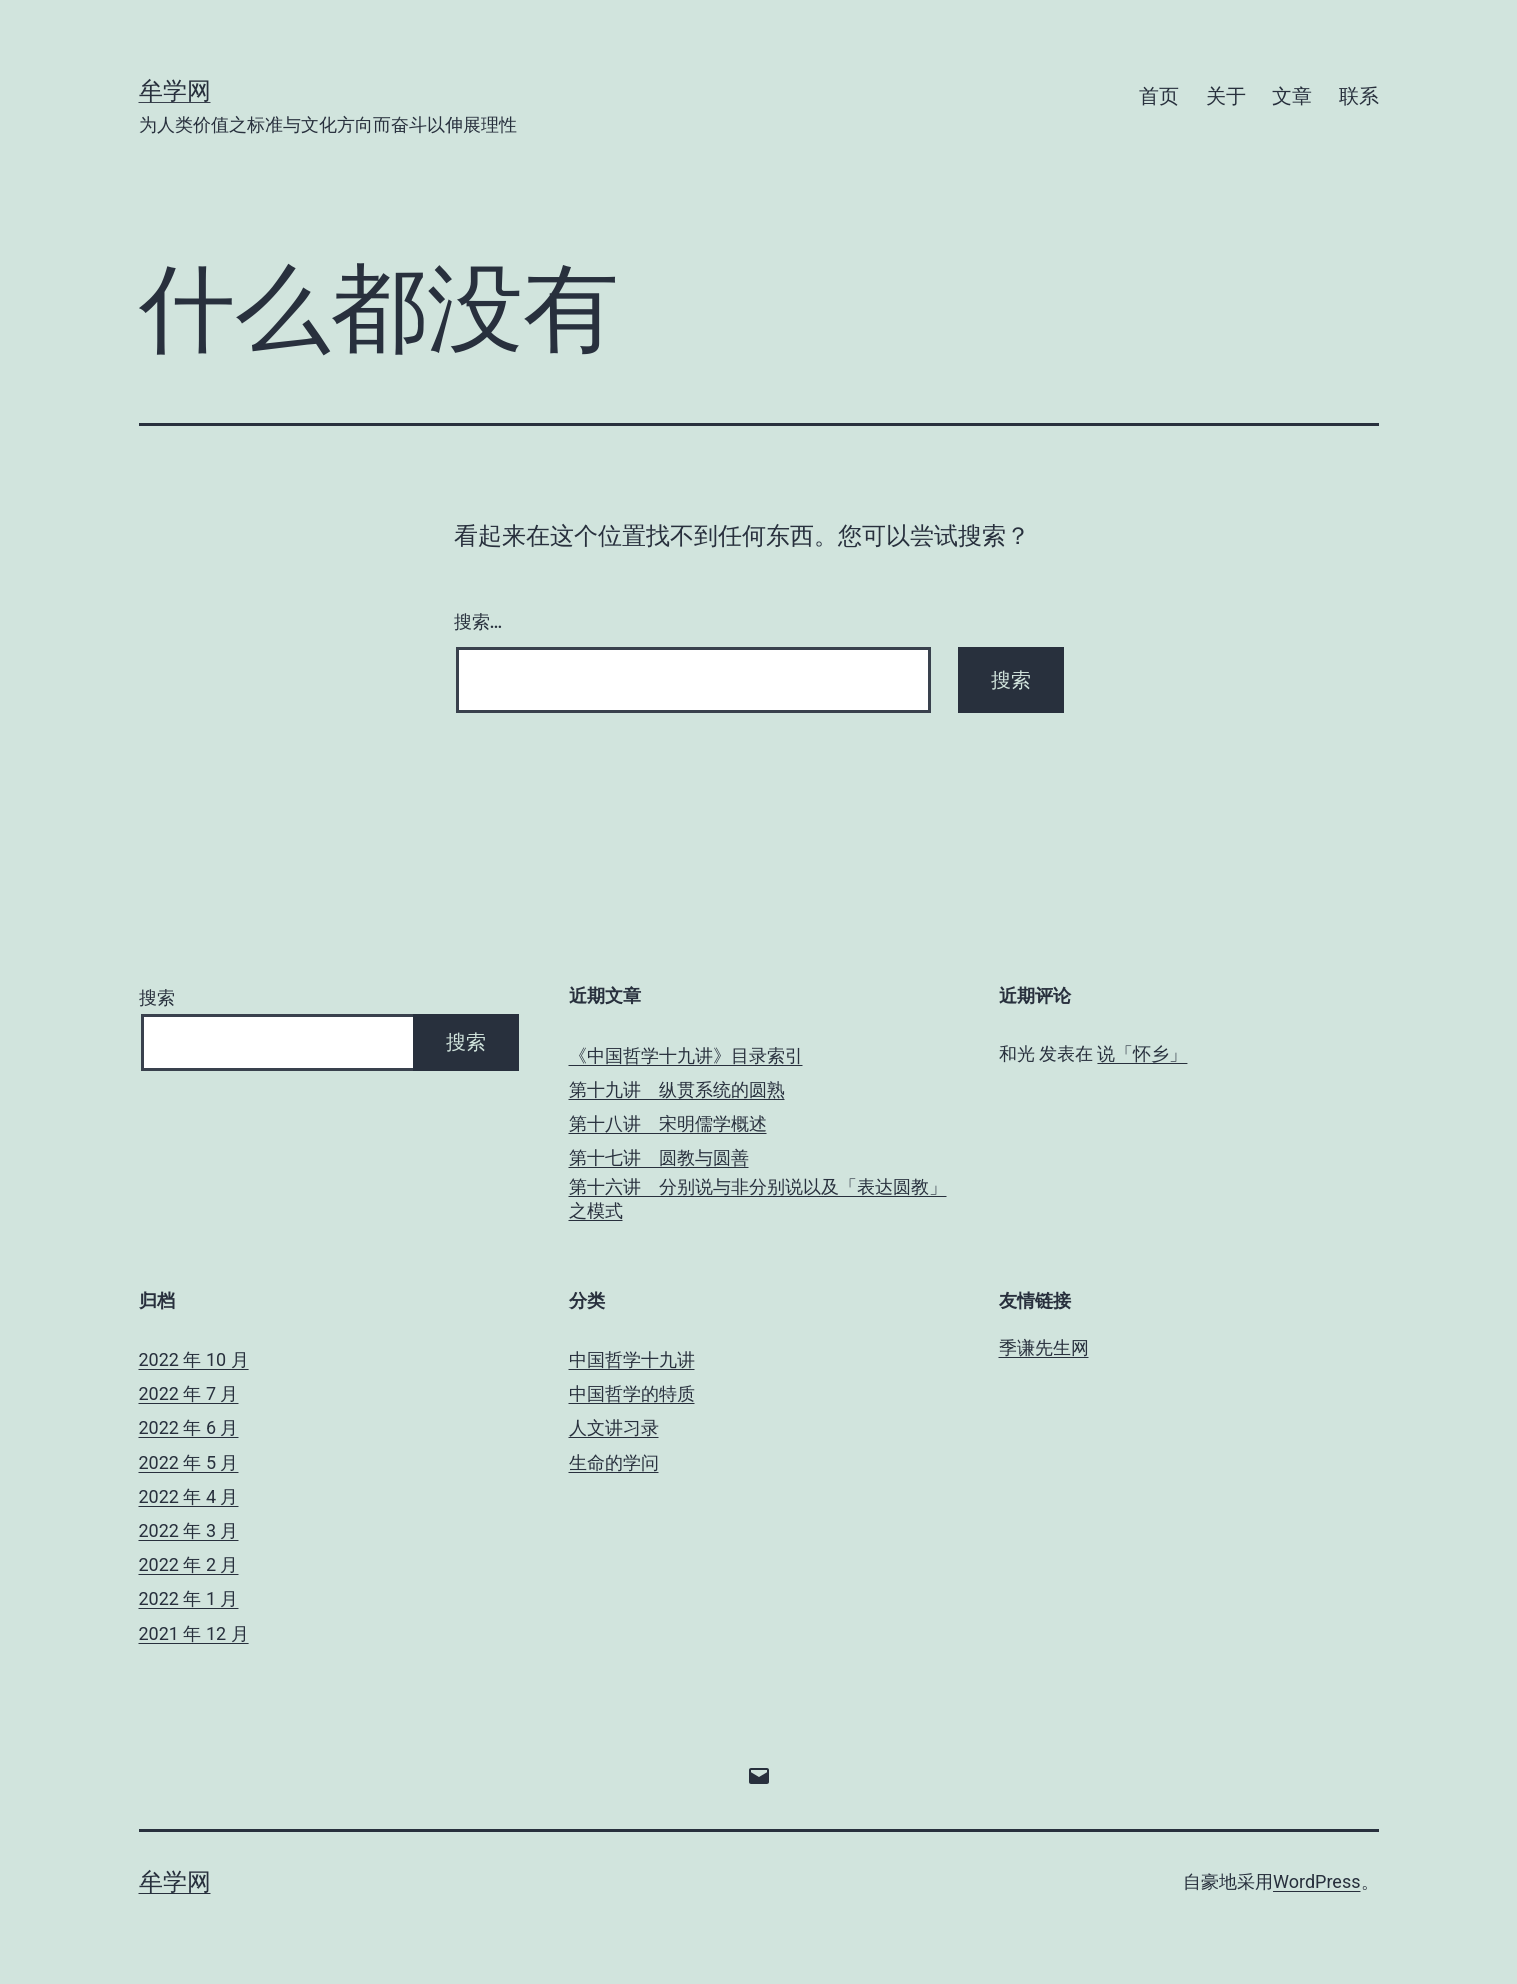 This screenshot has height=1984, width=1517. I want to click on 2021 年 12 月, so click(194, 1633).